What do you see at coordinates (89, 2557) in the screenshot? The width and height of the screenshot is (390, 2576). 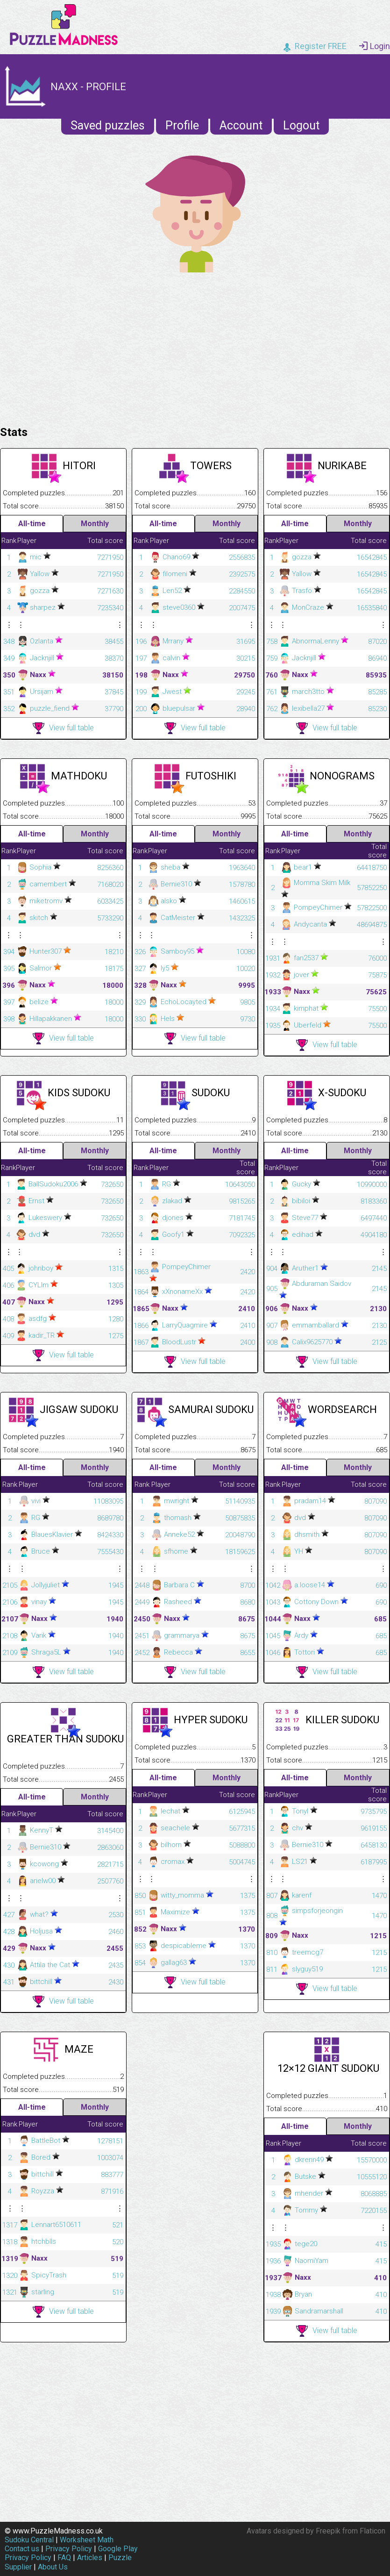 I see `Articles` at bounding box center [89, 2557].